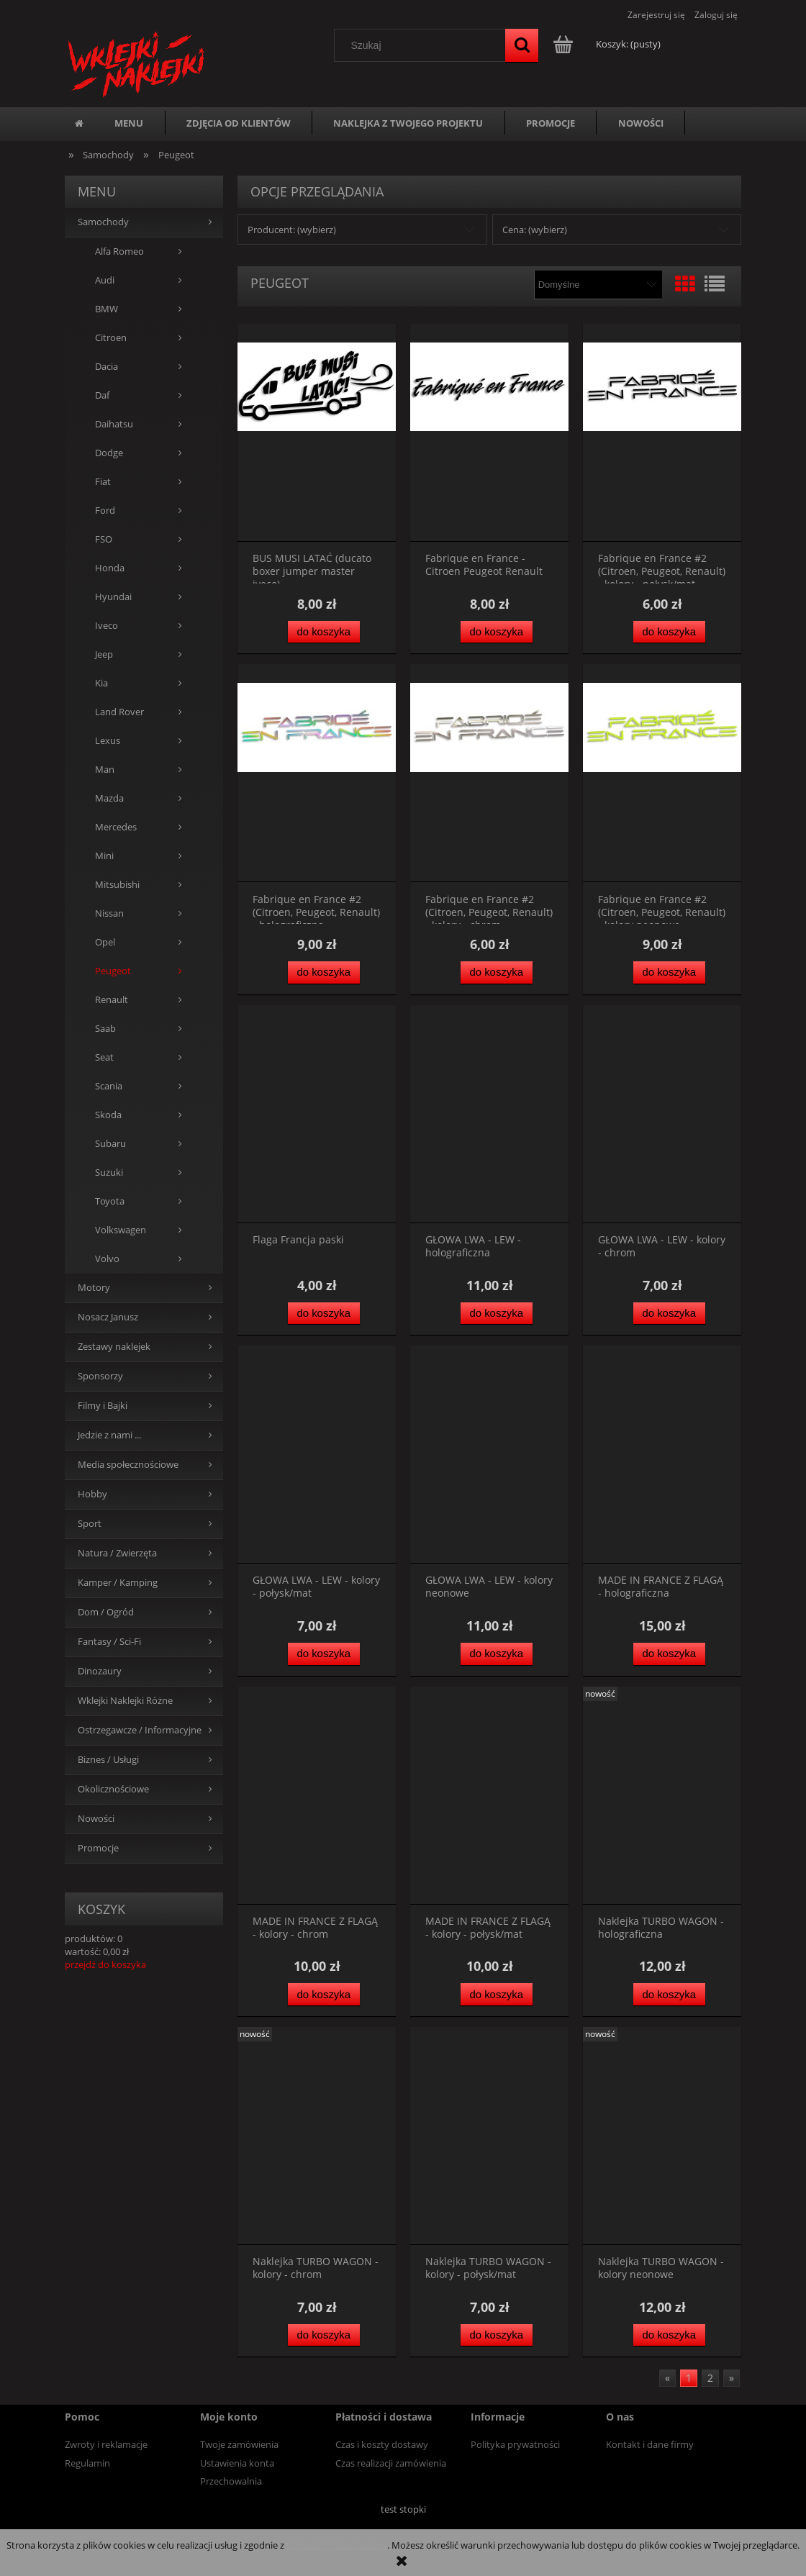 The width and height of the screenshot is (806, 2576). I want to click on Cena: (wybierz) [button], so click(534, 229).